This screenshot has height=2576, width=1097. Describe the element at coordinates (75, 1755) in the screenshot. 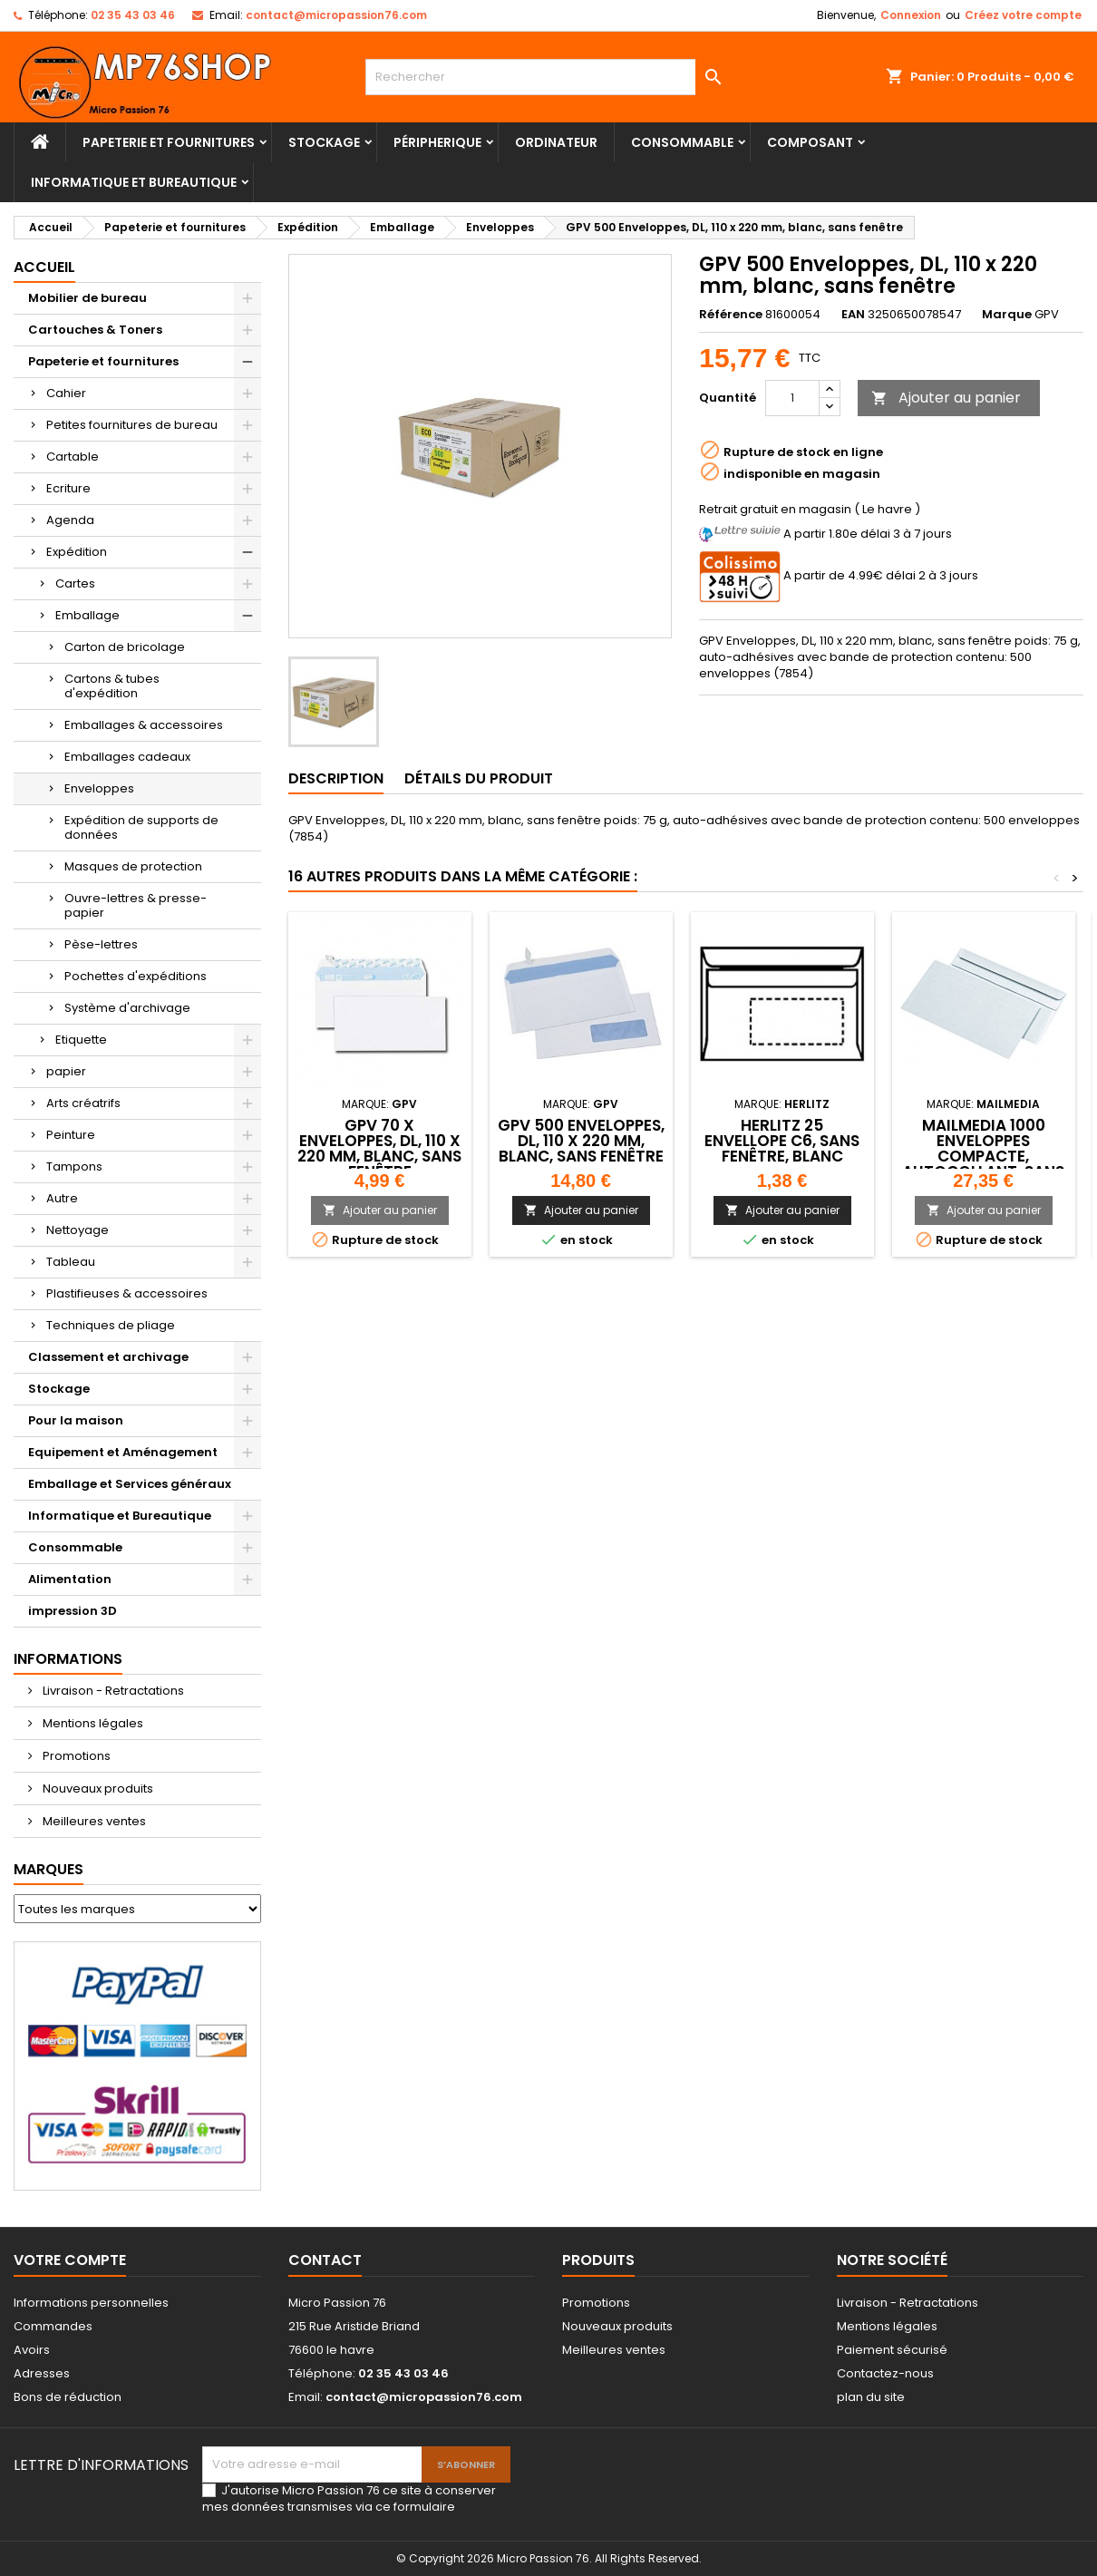

I see `Promotions` at that location.